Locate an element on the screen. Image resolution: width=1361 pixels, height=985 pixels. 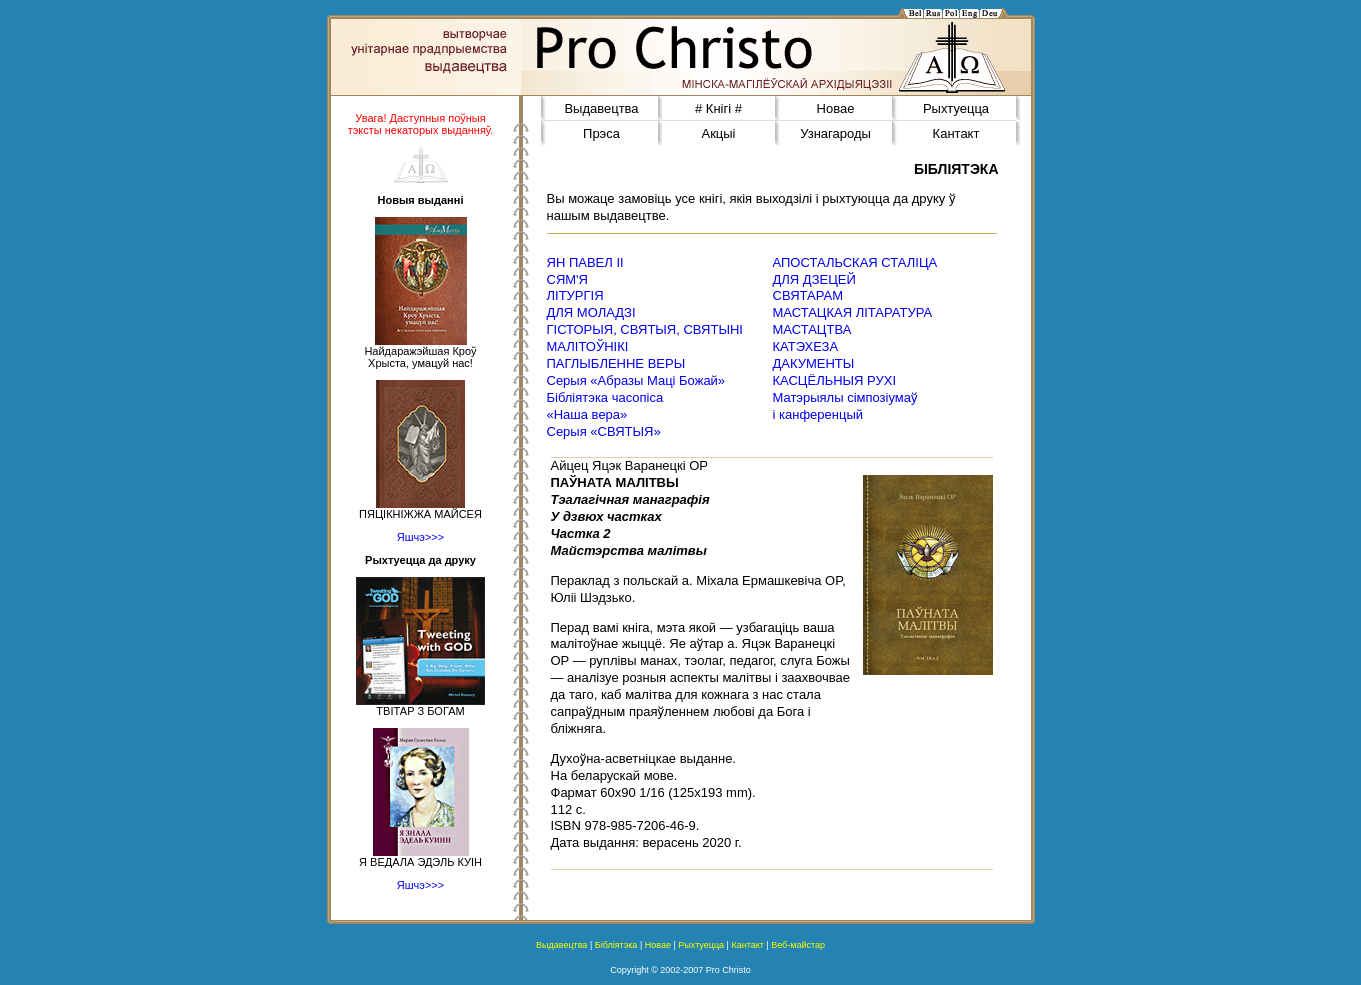
ГІСТОРЫЯ, СВЯТЫЯ, СВЯТЫНІ is located at coordinates (645, 329).